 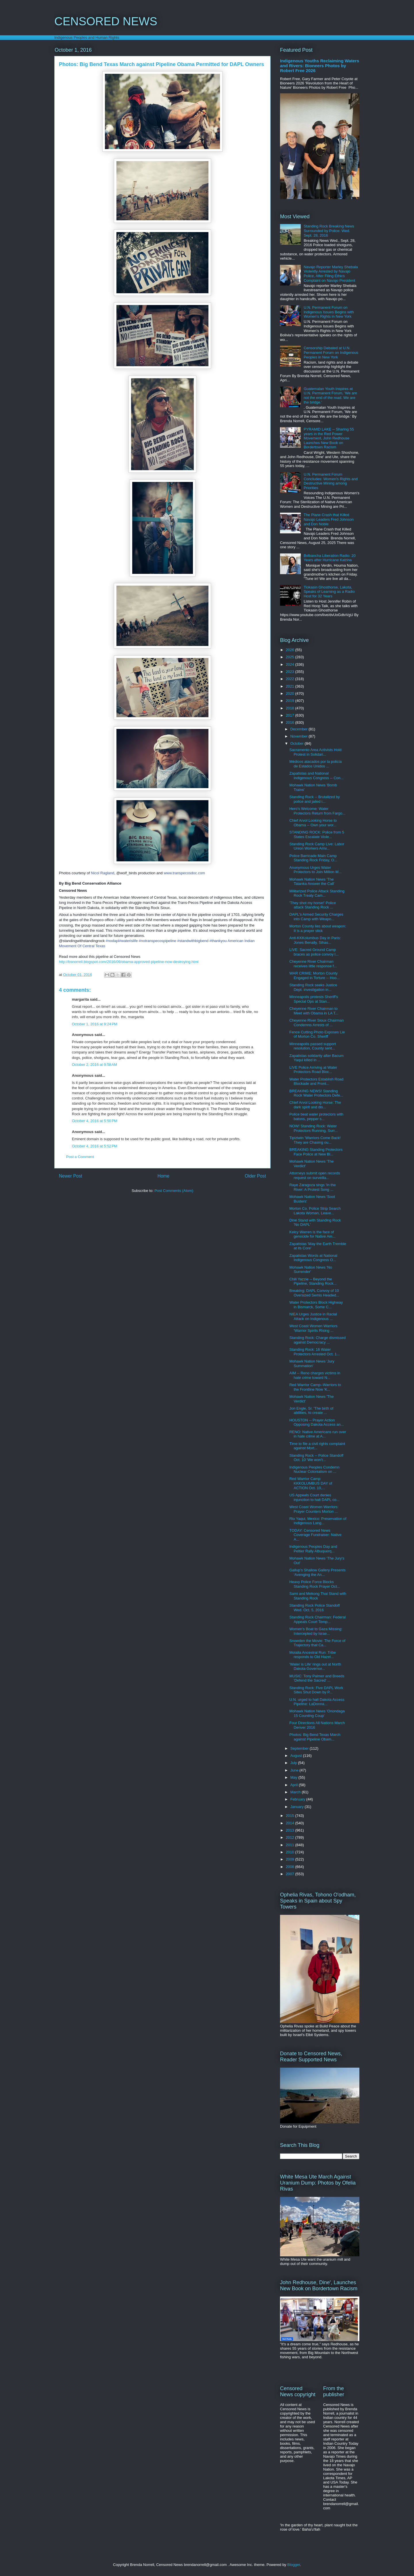 What do you see at coordinates (317, 1595) in the screenshot?
I see `Sami and Mekong Thai Stand with Standing Rock` at bounding box center [317, 1595].